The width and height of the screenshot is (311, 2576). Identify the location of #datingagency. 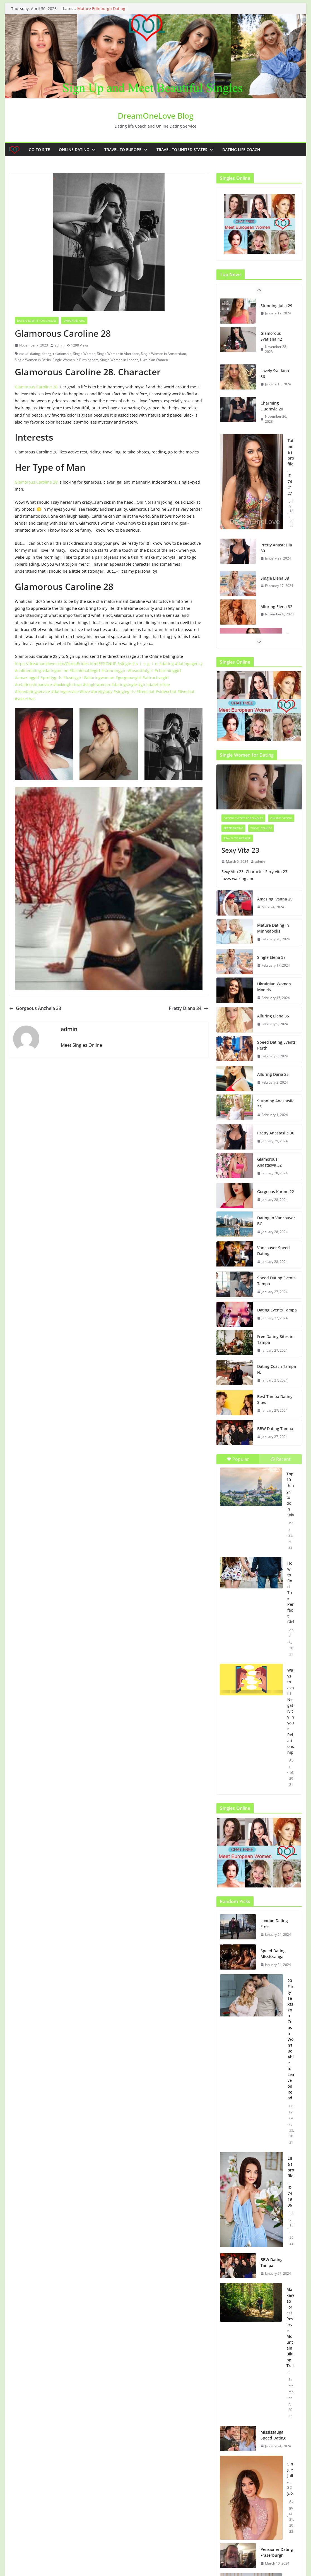
(188, 663).